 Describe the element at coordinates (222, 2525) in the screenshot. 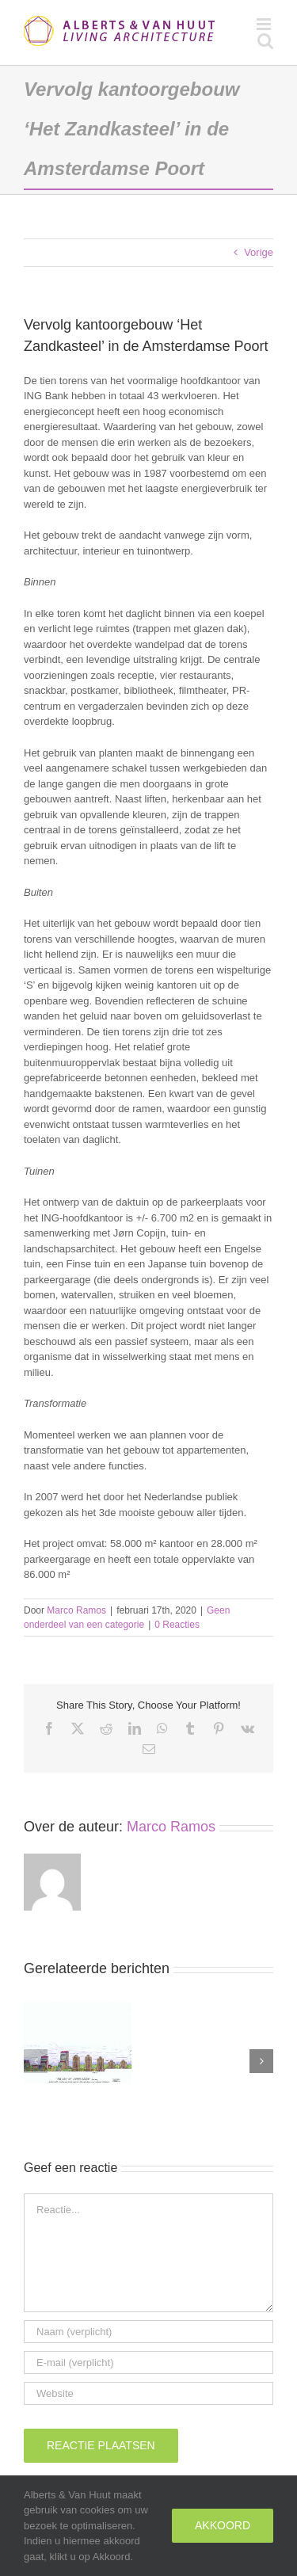

I see `Akkoord` at that location.